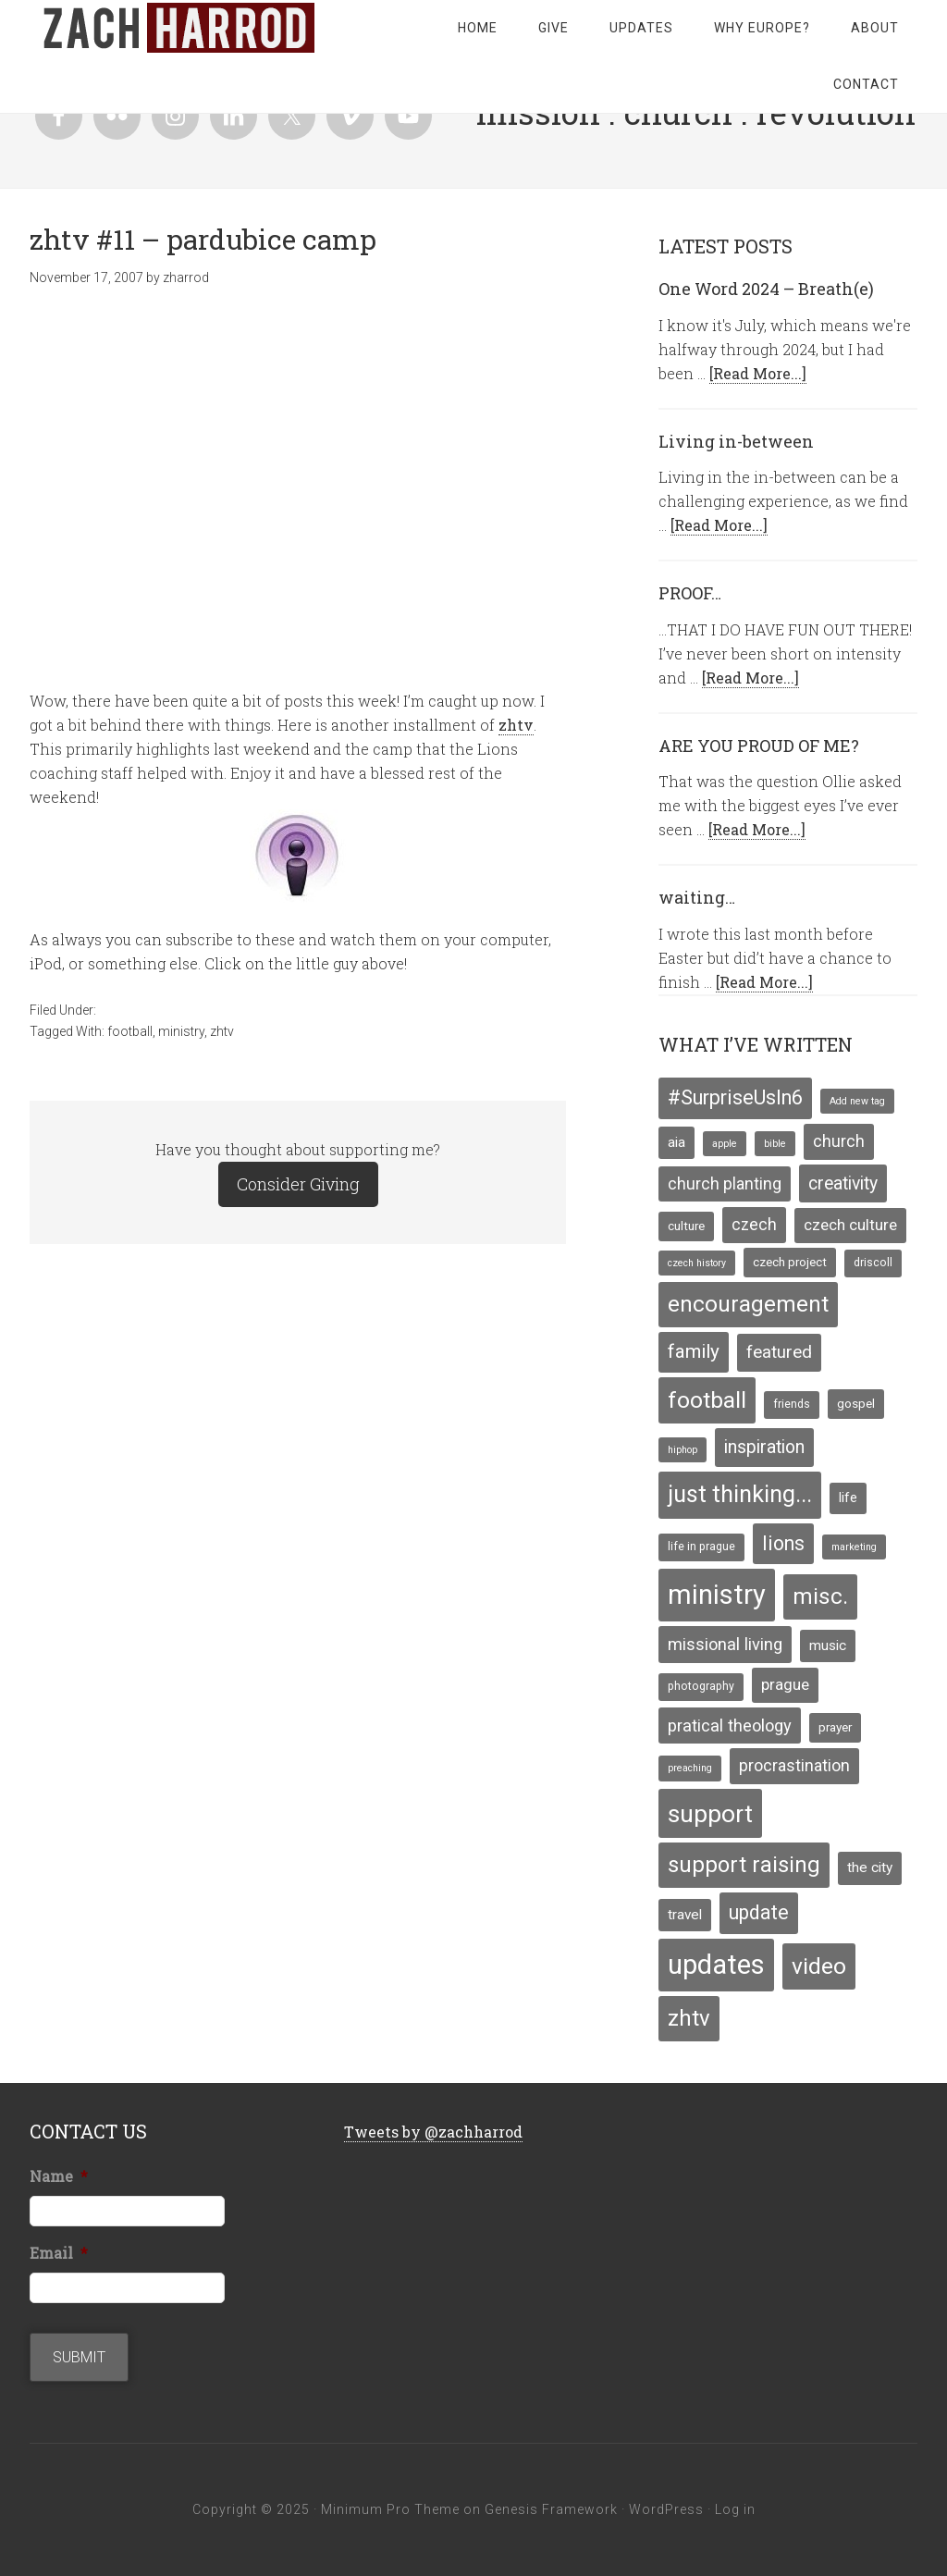 The height and width of the screenshot is (2576, 947). Describe the element at coordinates (690, 1768) in the screenshot. I see `preaching [preaching (3 items)]` at that location.